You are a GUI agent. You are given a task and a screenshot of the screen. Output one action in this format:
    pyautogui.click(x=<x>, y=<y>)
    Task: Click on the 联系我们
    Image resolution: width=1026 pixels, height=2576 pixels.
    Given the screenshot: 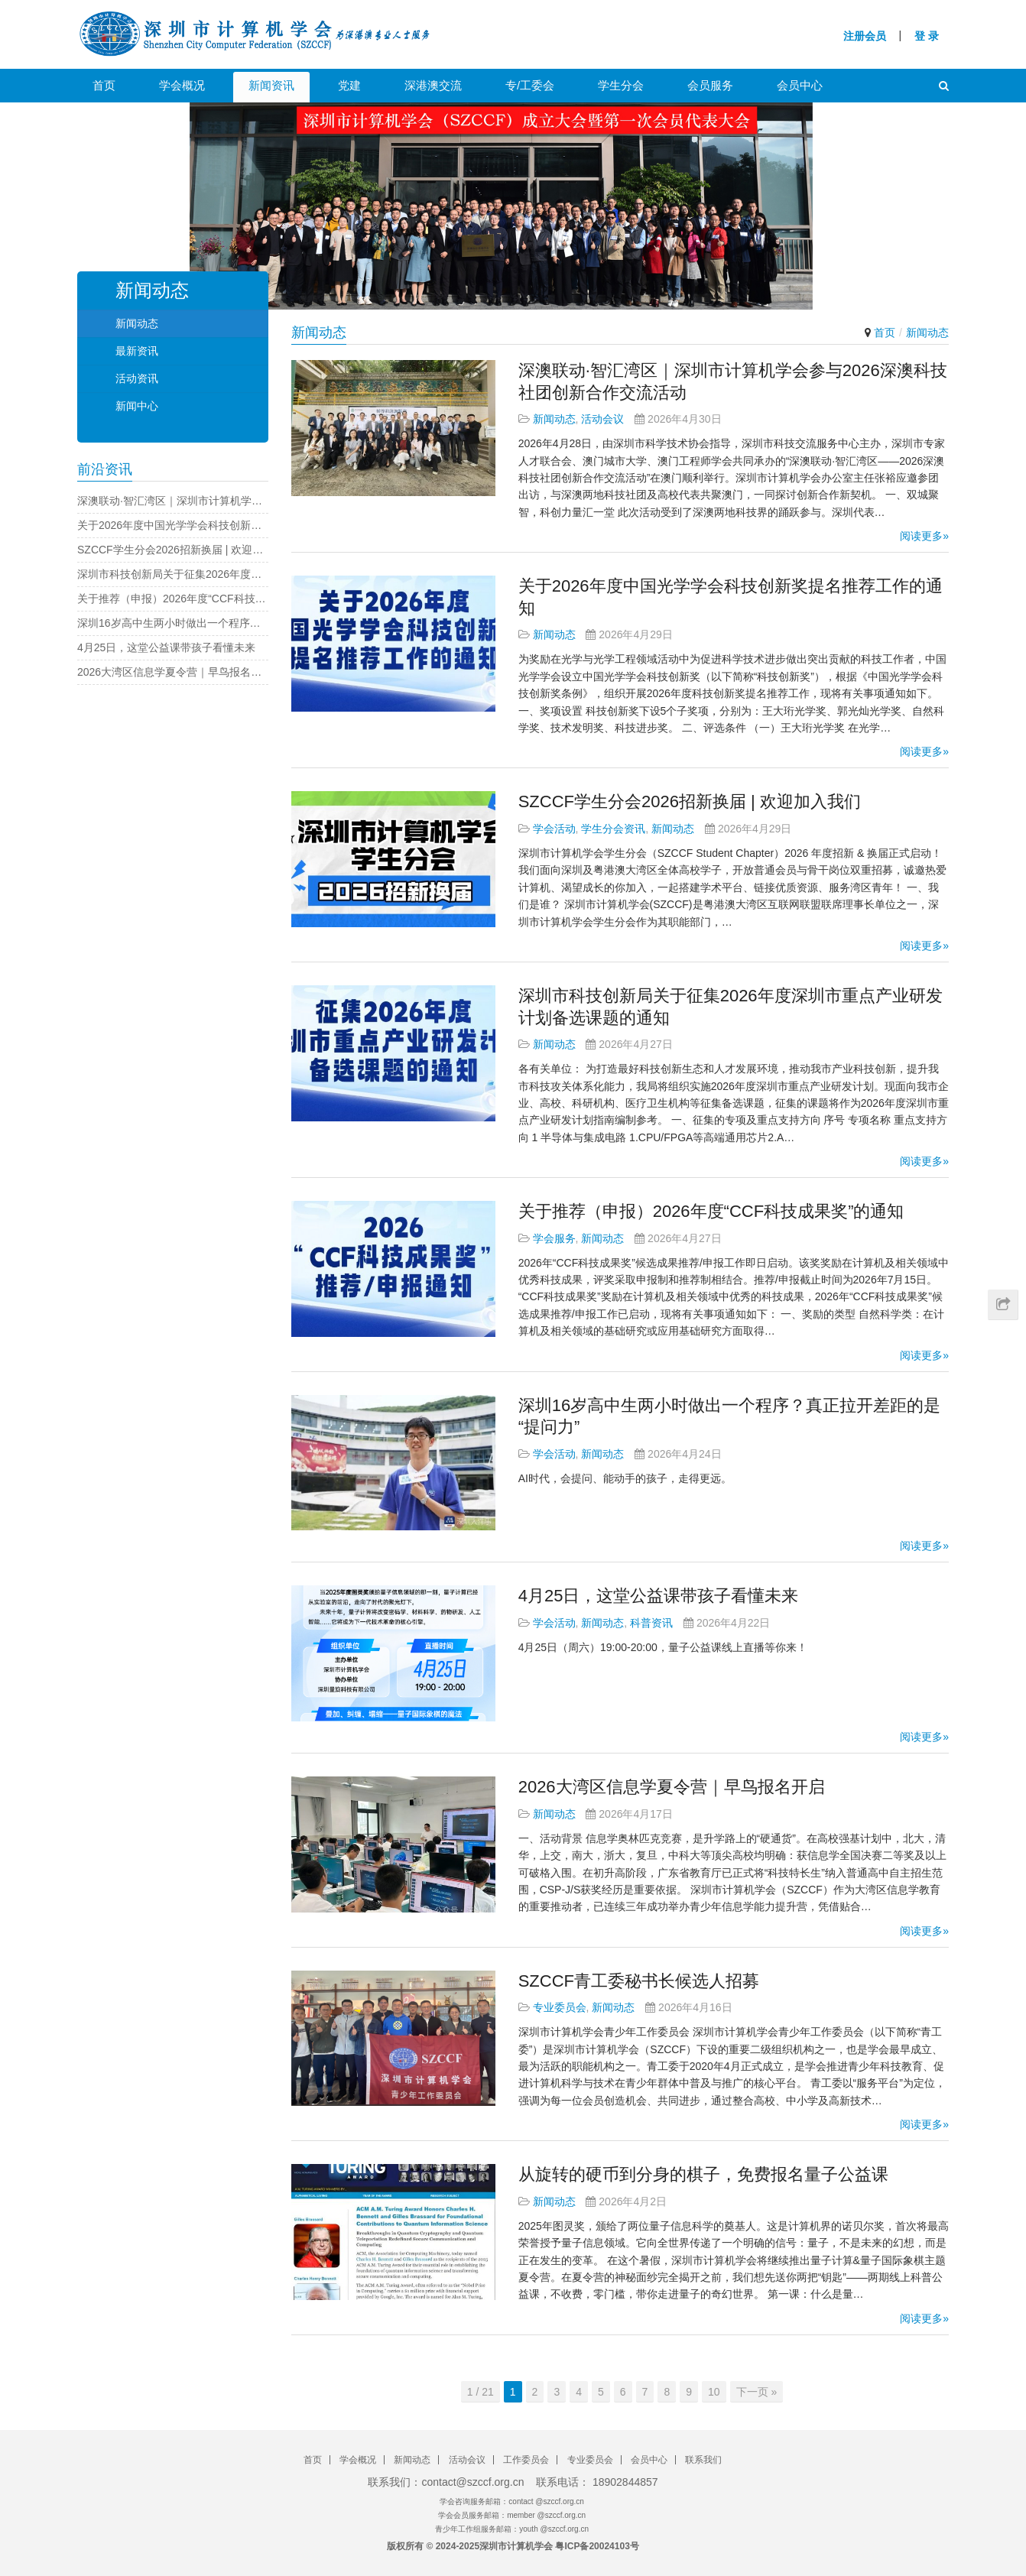 What is the action you would take?
    pyautogui.click(x=703, y=2459)
    